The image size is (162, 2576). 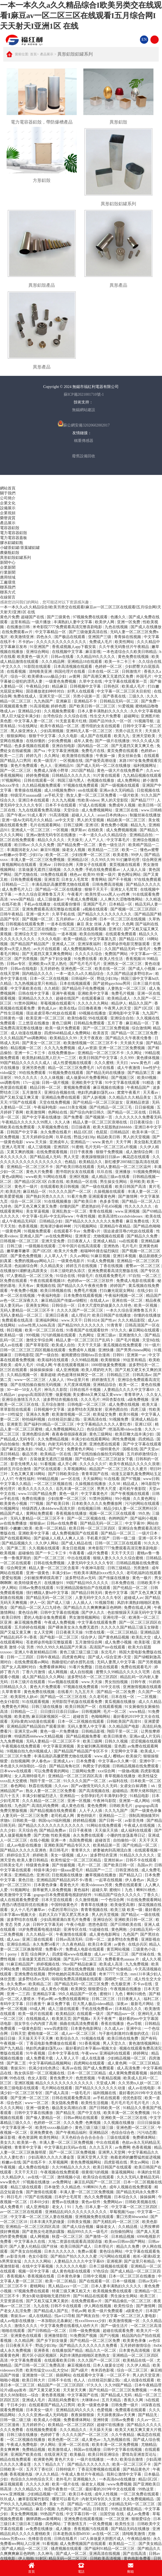 I want to click on 插插网站, so click(x=63, y=2375).